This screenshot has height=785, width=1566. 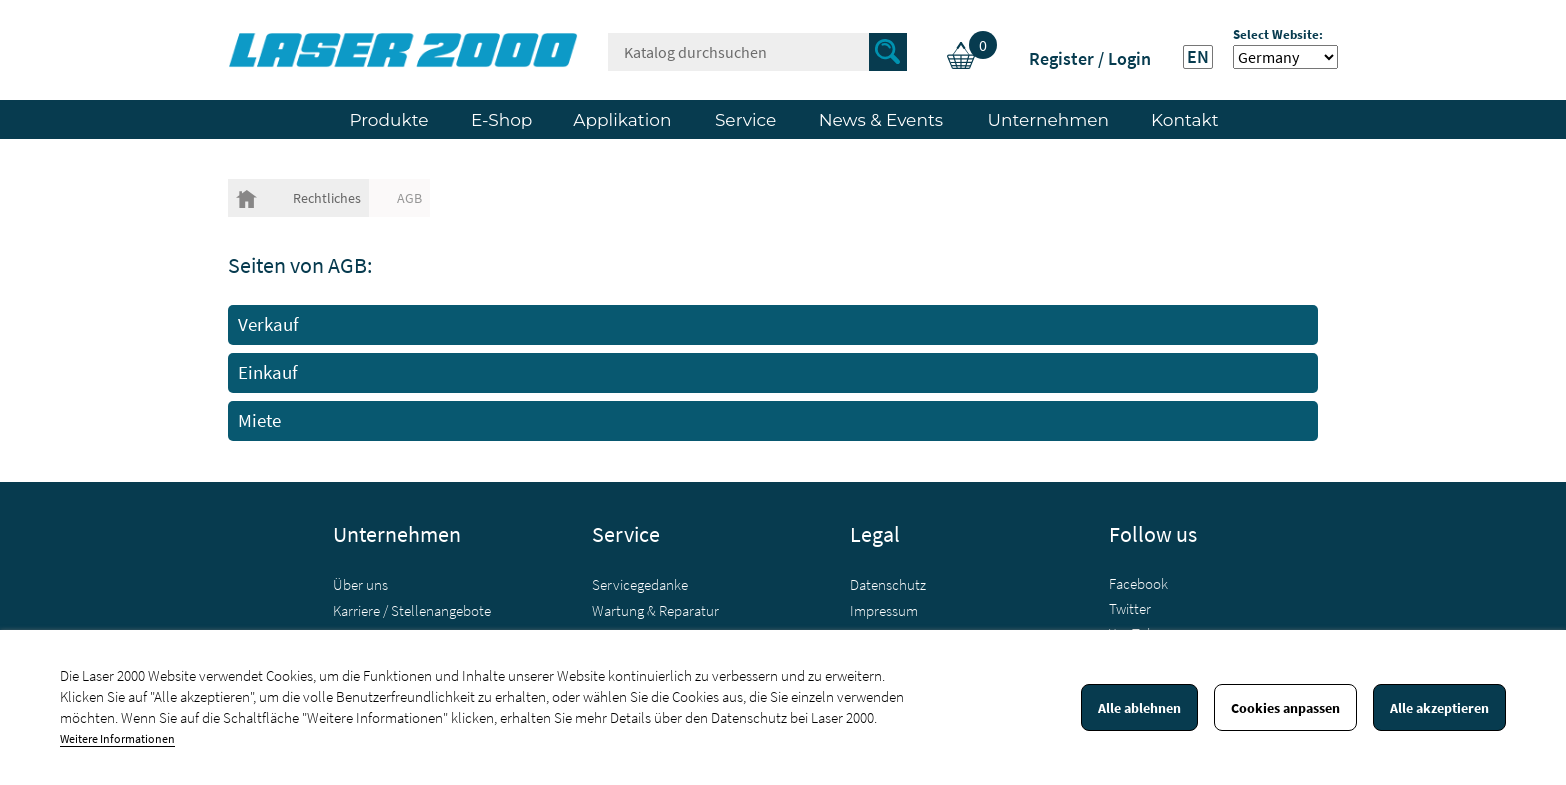 I want to click on Datenschutz, so click(x=888, y=584).